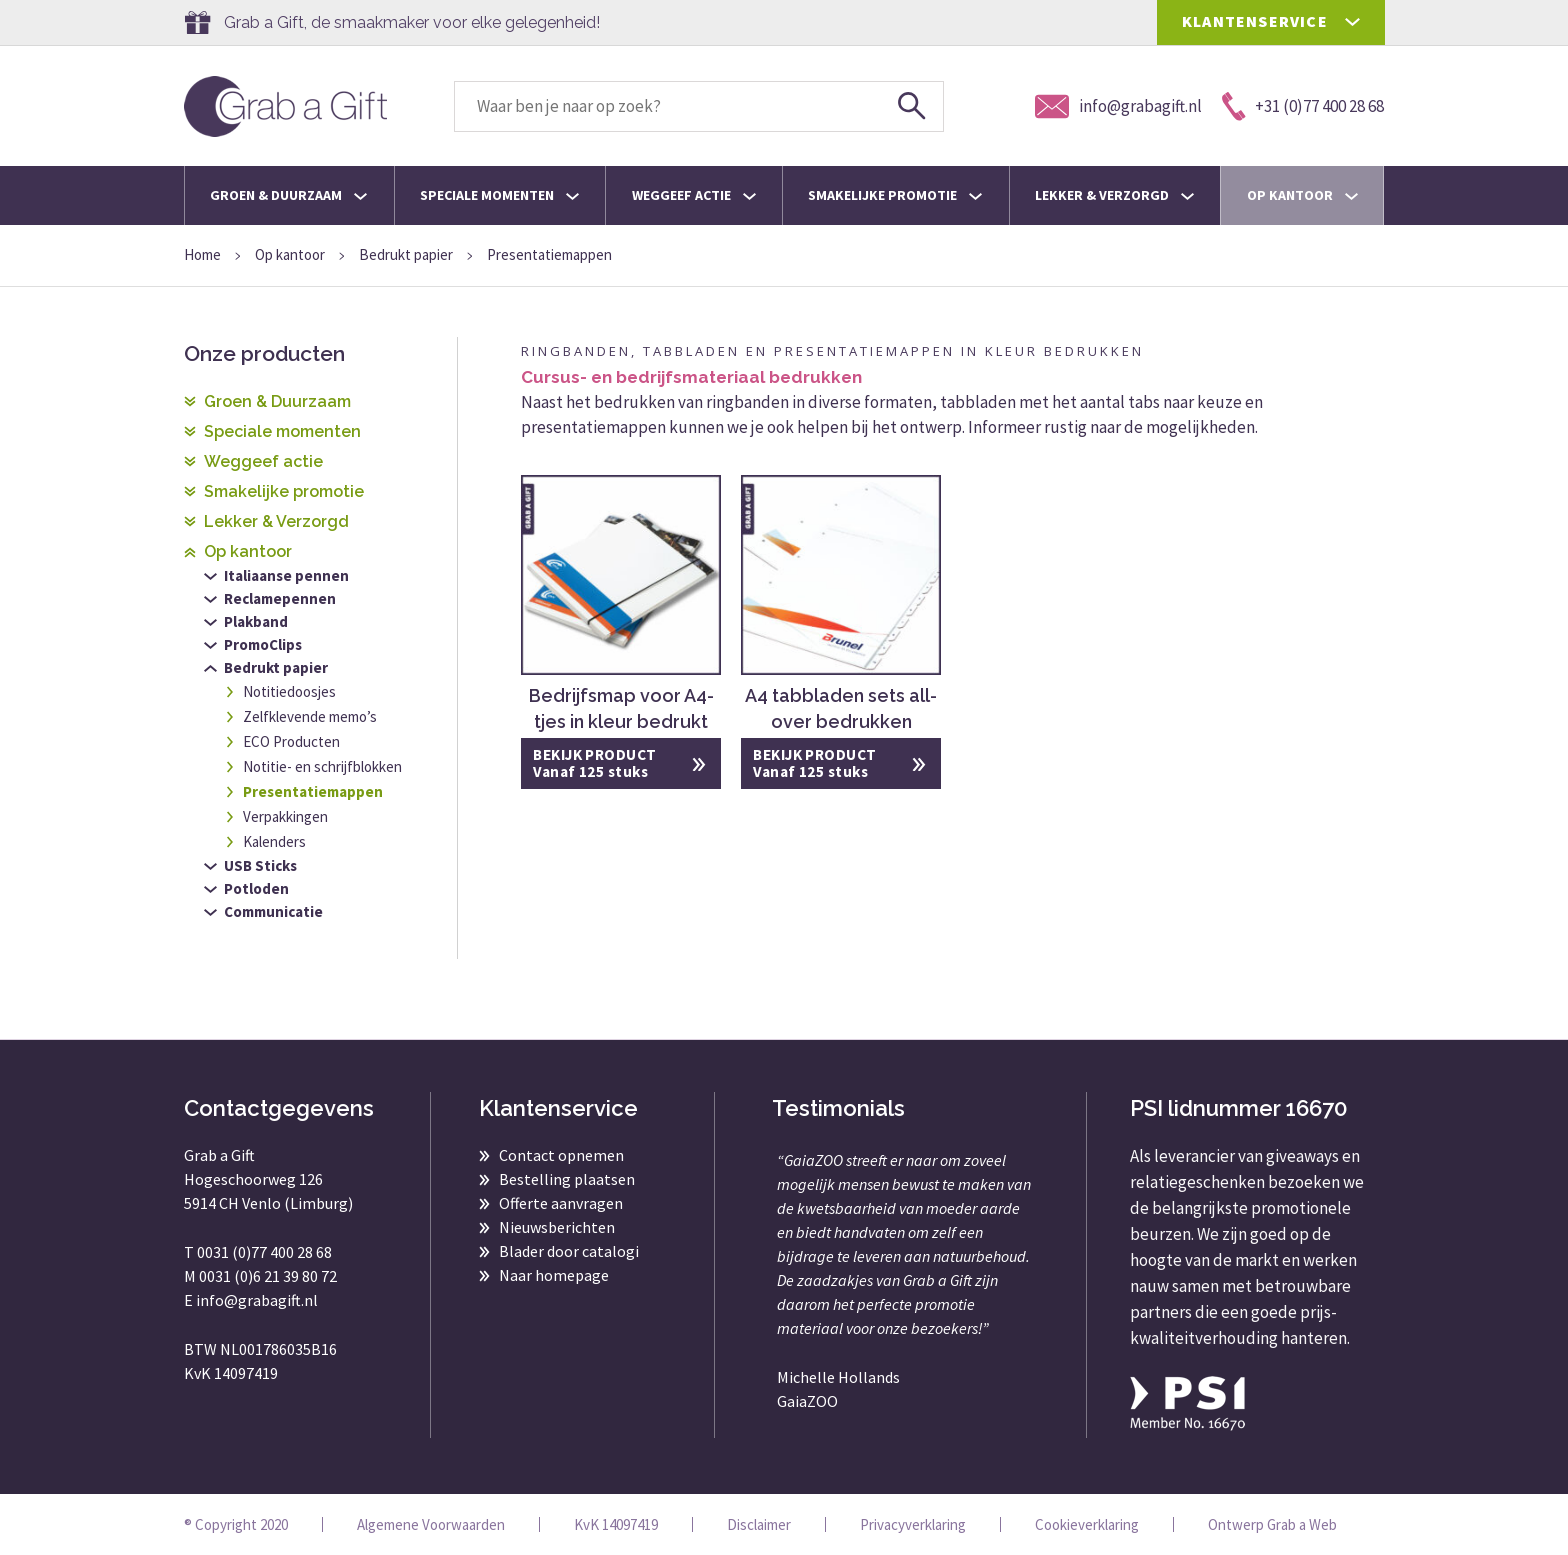 This screenshot has width=1568, height=1555. What do you see at coordinates (567, 1179) in the screenshot?
I see `Bestelling plaatsen` at bounding box center [567, 1179].